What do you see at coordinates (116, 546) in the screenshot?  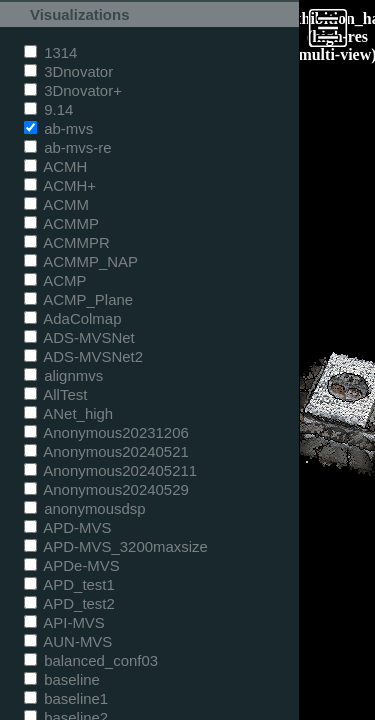 I see `APD-MVS_3200maxsize` at bounding box center [116, 546].